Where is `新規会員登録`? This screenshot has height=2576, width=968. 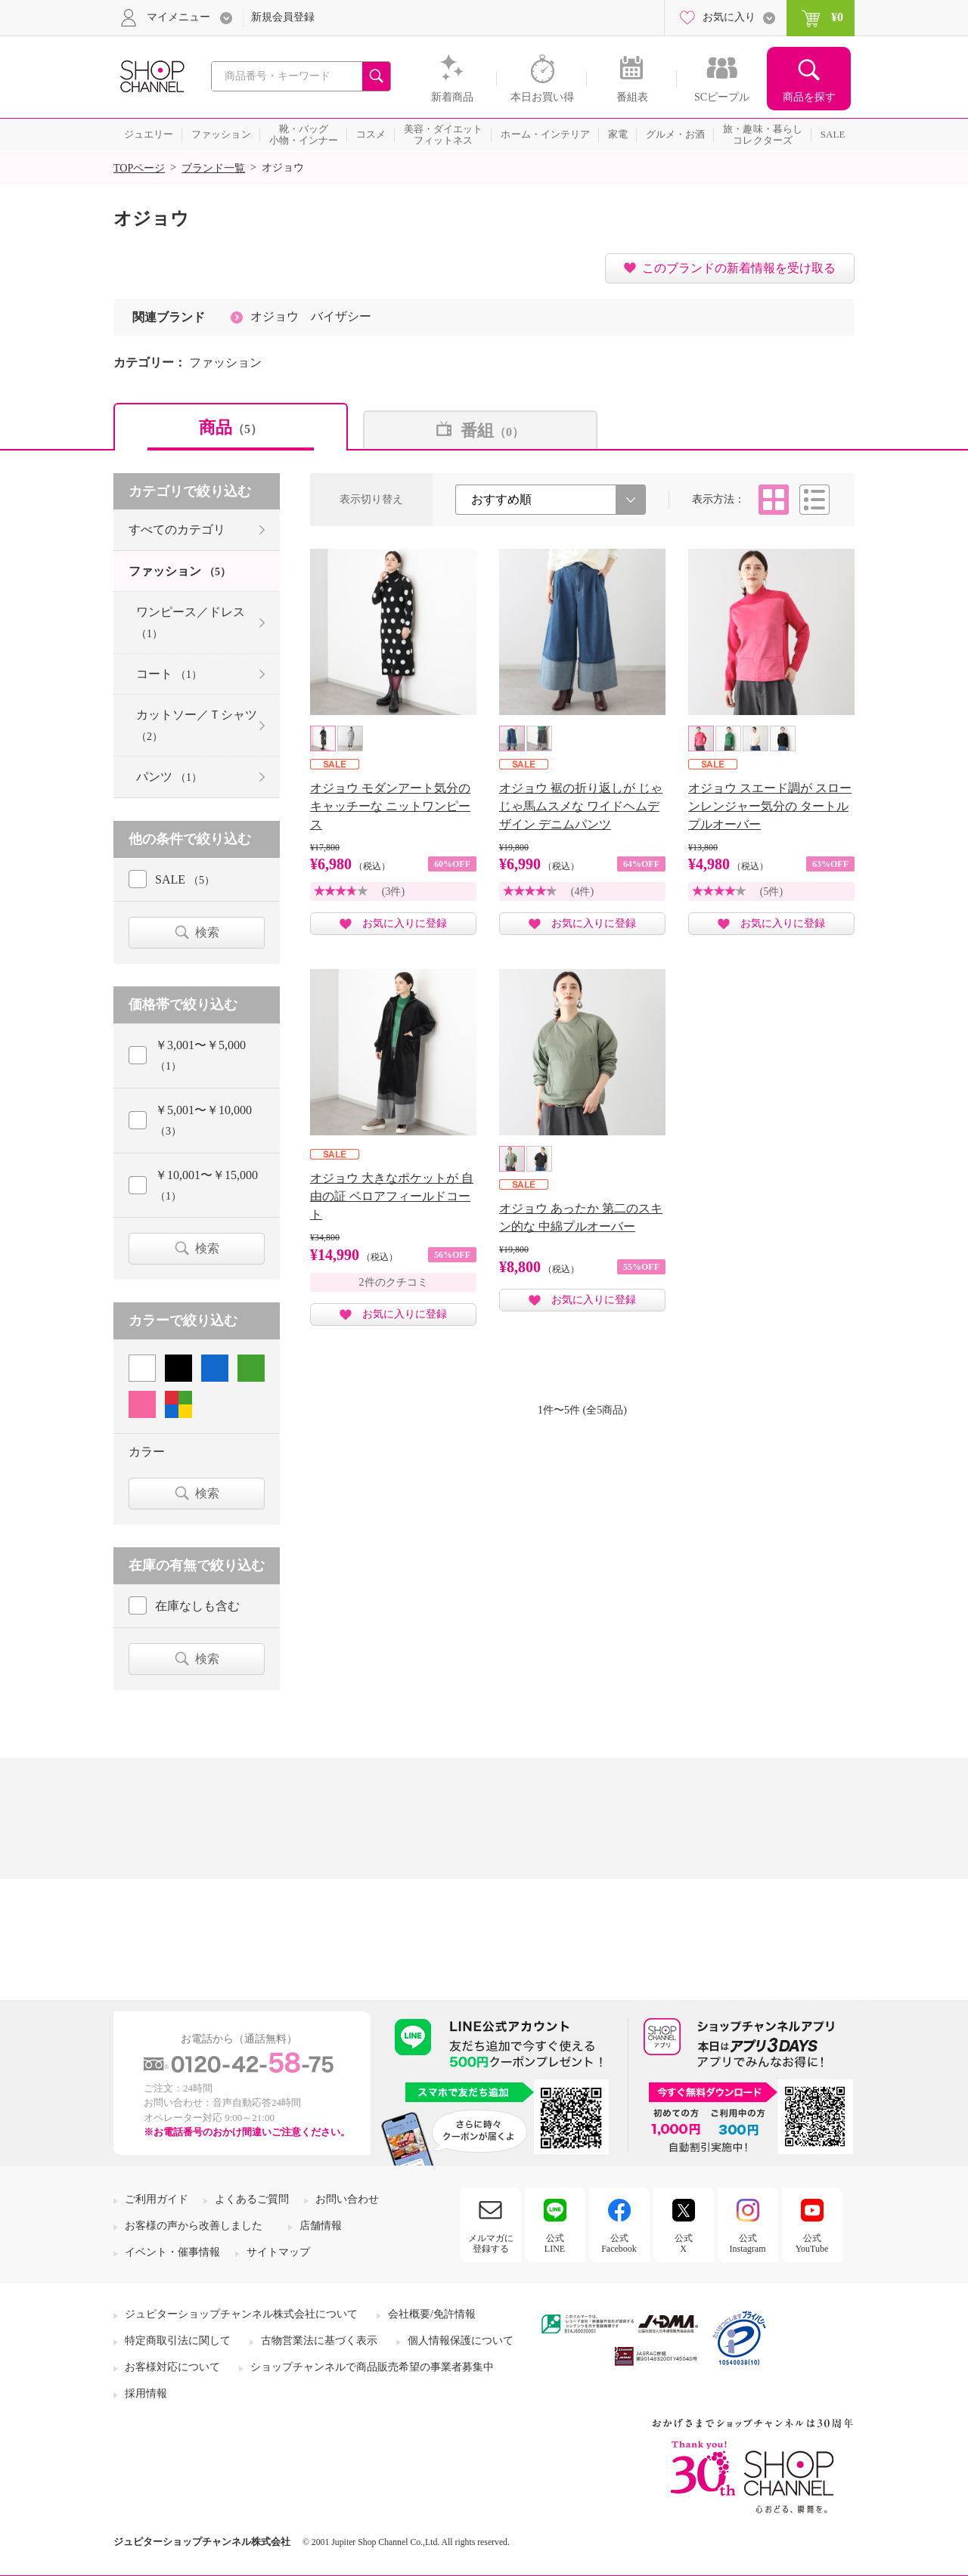 新規会員登録 is located at coordinates (283, 17).